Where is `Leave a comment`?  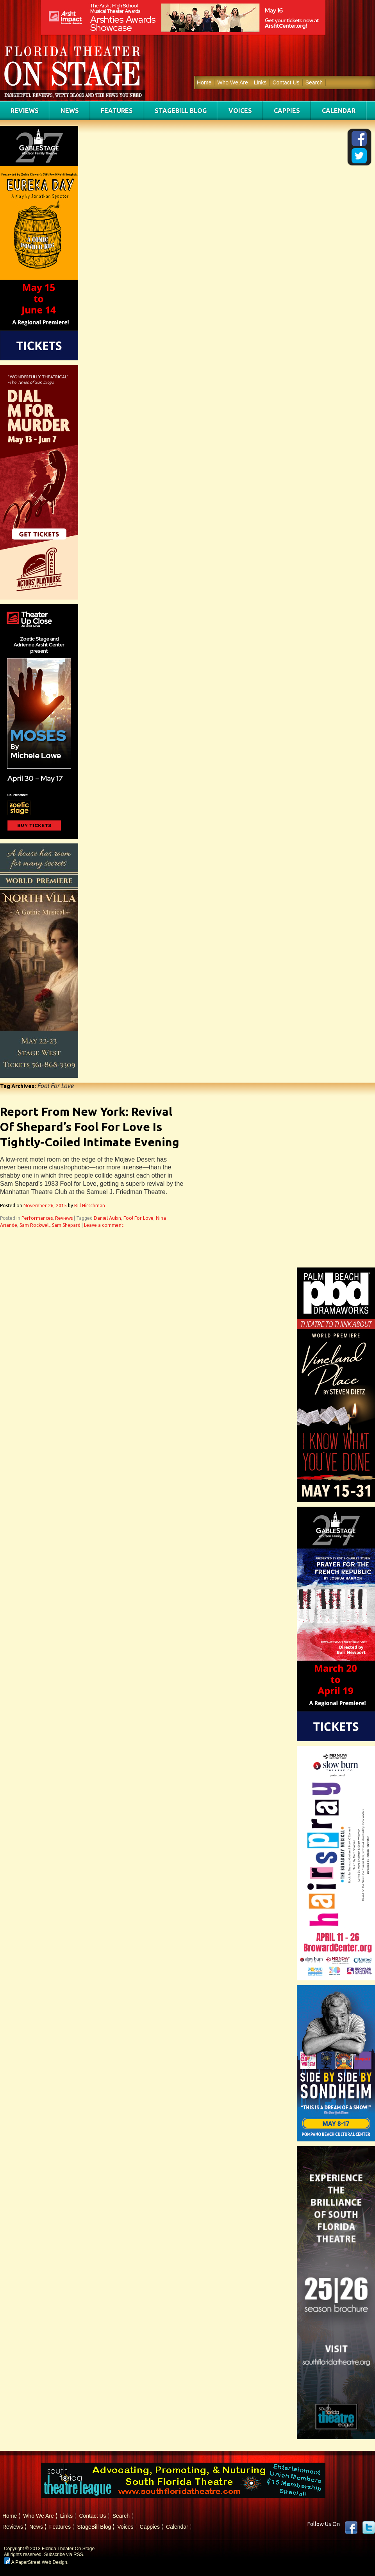
Leave a comment is located at coordinates (103, 1225).